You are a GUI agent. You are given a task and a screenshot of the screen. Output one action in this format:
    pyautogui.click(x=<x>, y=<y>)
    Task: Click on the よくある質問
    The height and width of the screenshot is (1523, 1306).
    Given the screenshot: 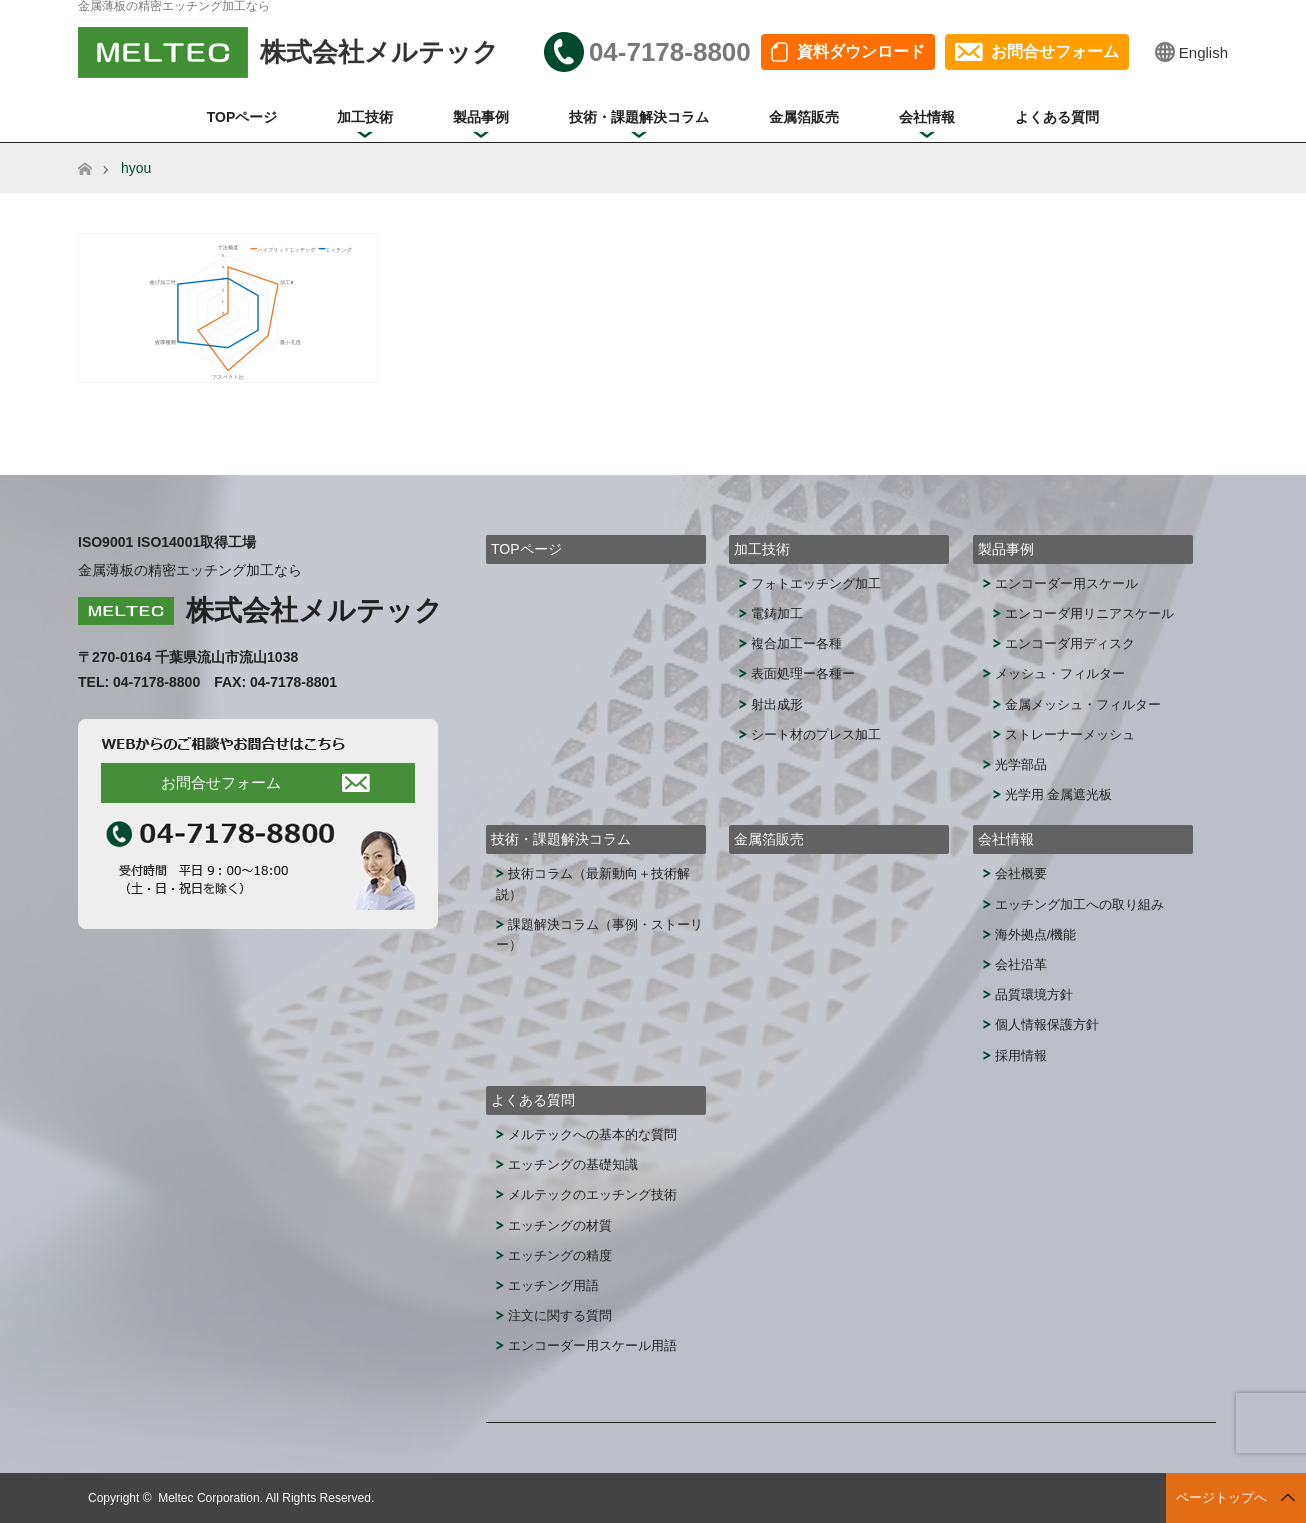 What is the action you would take?
    pyautogui.click(x=1057, y=117)
    